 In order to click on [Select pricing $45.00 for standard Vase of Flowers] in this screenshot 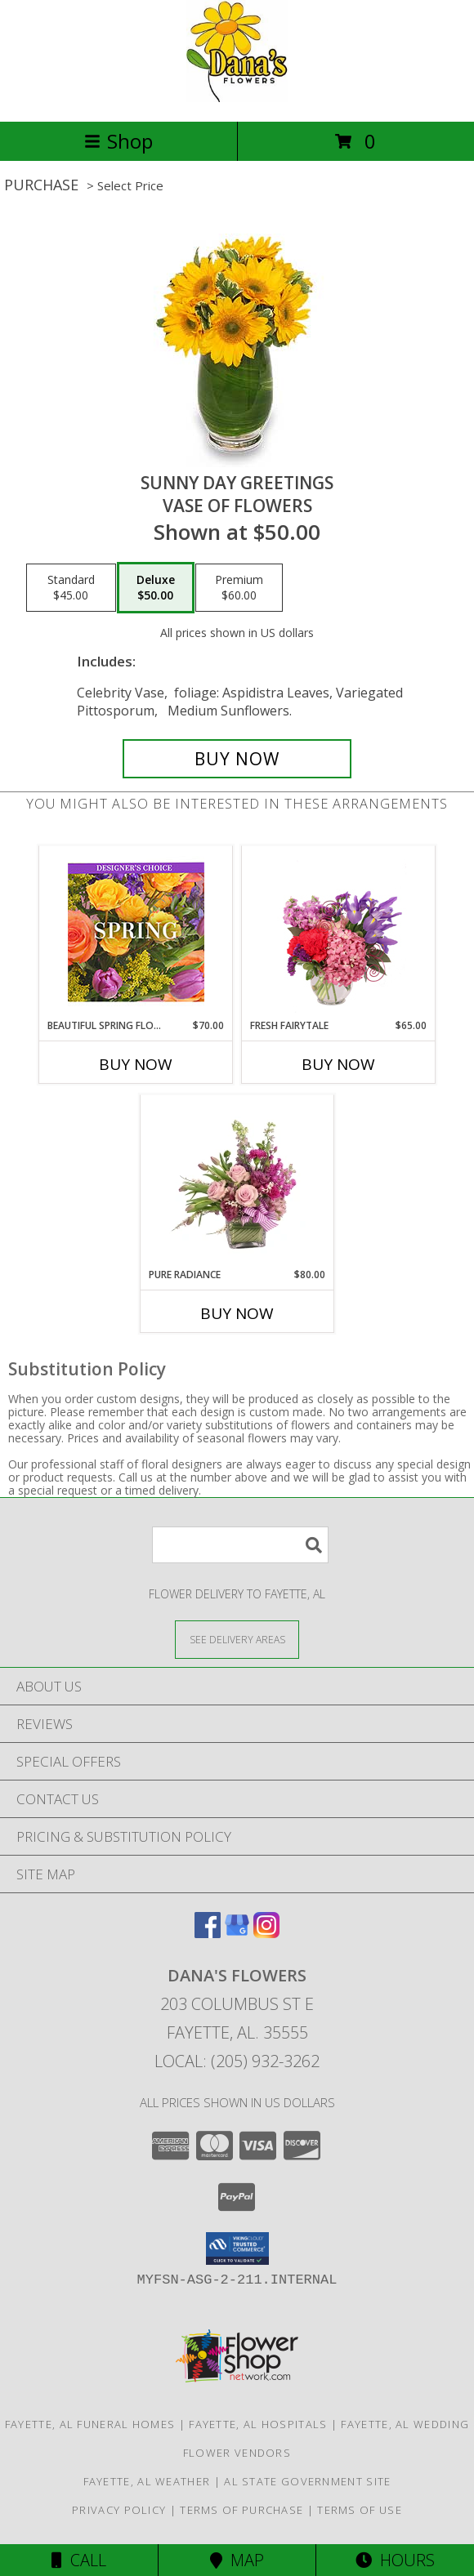, I will do `click(71, 588)`.